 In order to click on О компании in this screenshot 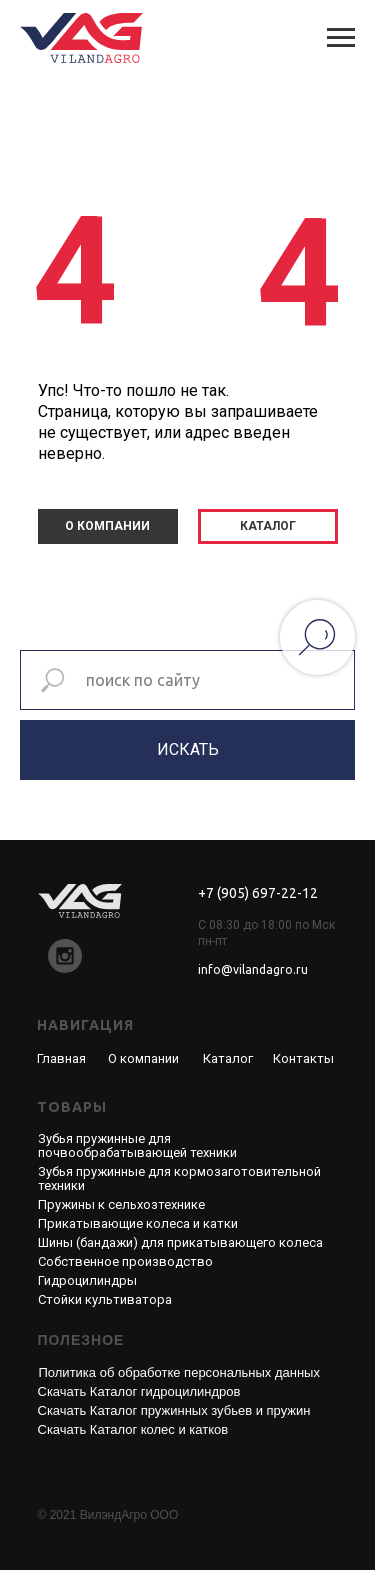, I will do `click(143, 1058)`.